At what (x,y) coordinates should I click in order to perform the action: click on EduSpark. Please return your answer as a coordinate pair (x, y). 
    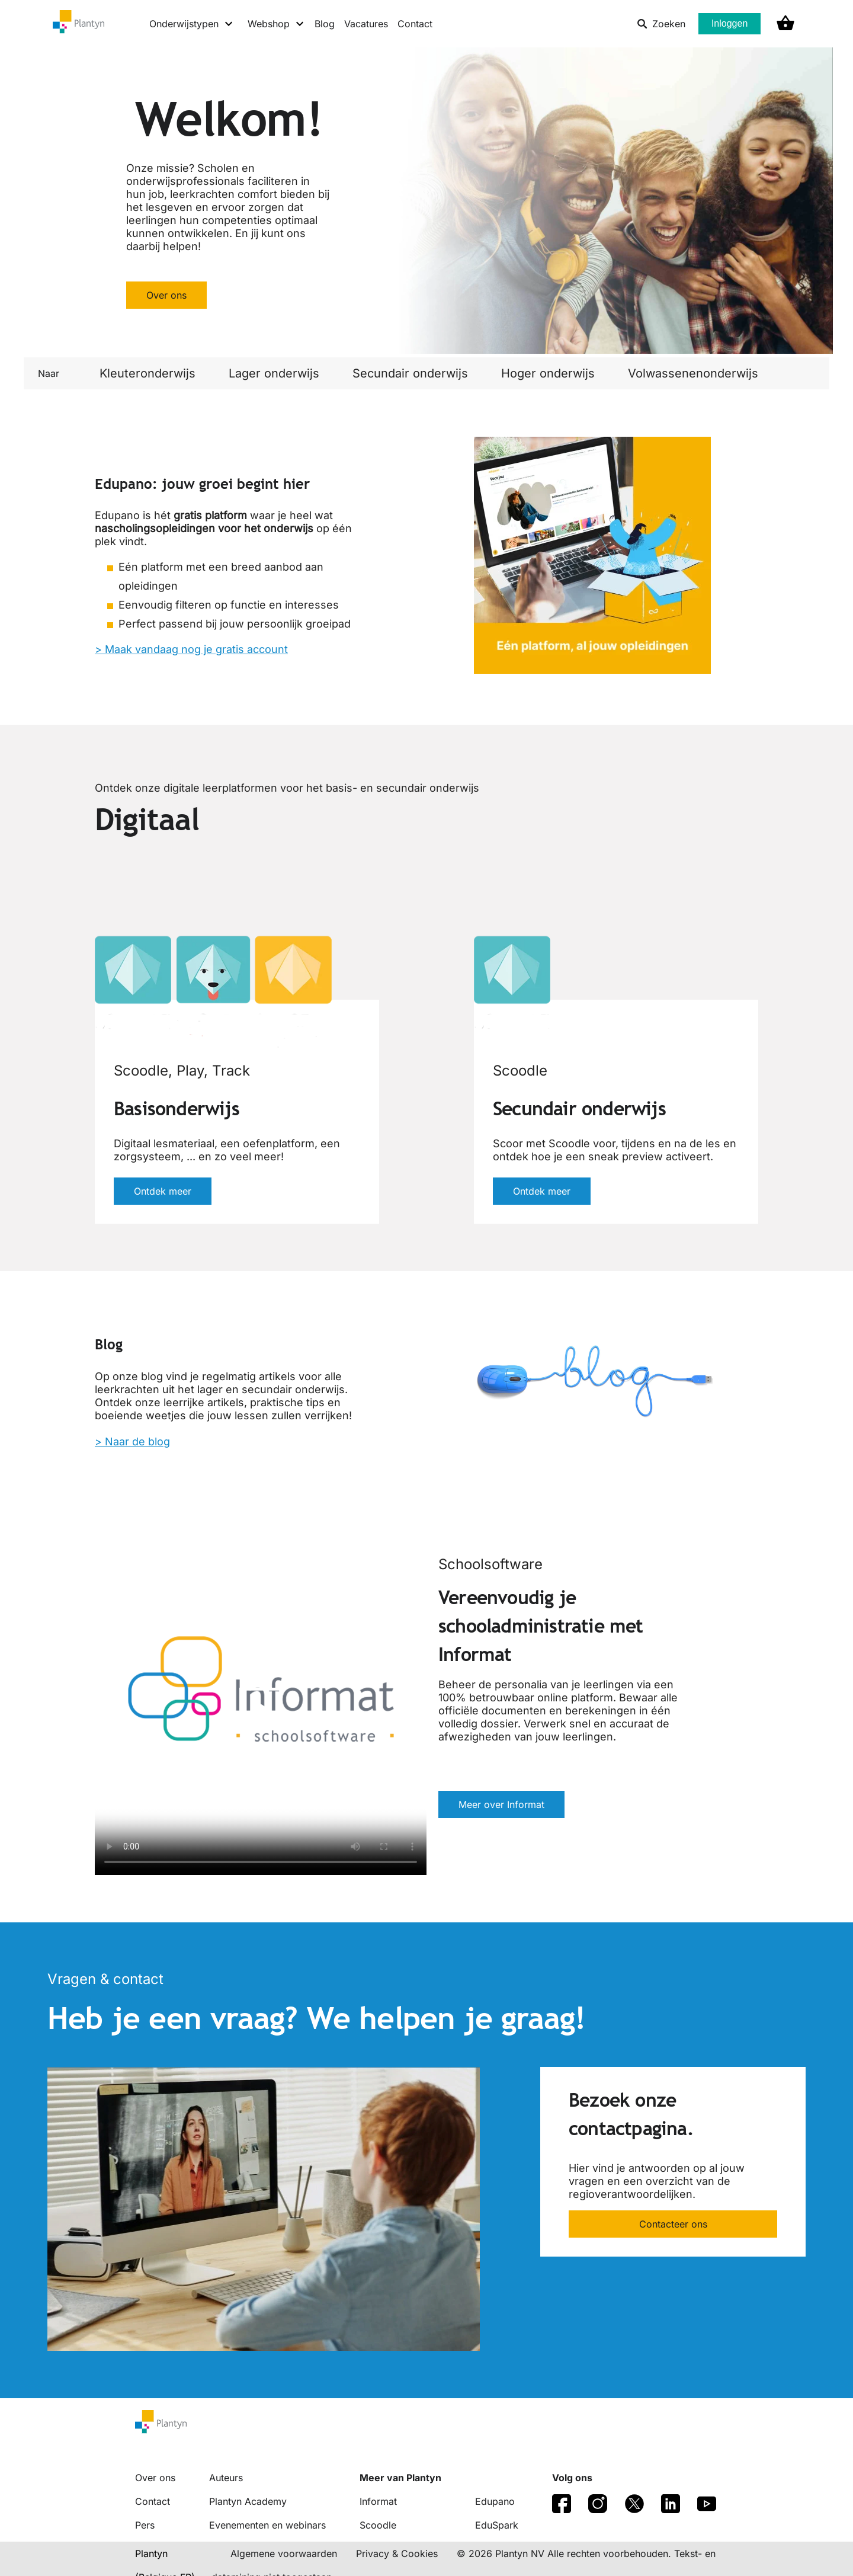
    Looking at the image, I should click on (496, 2525).